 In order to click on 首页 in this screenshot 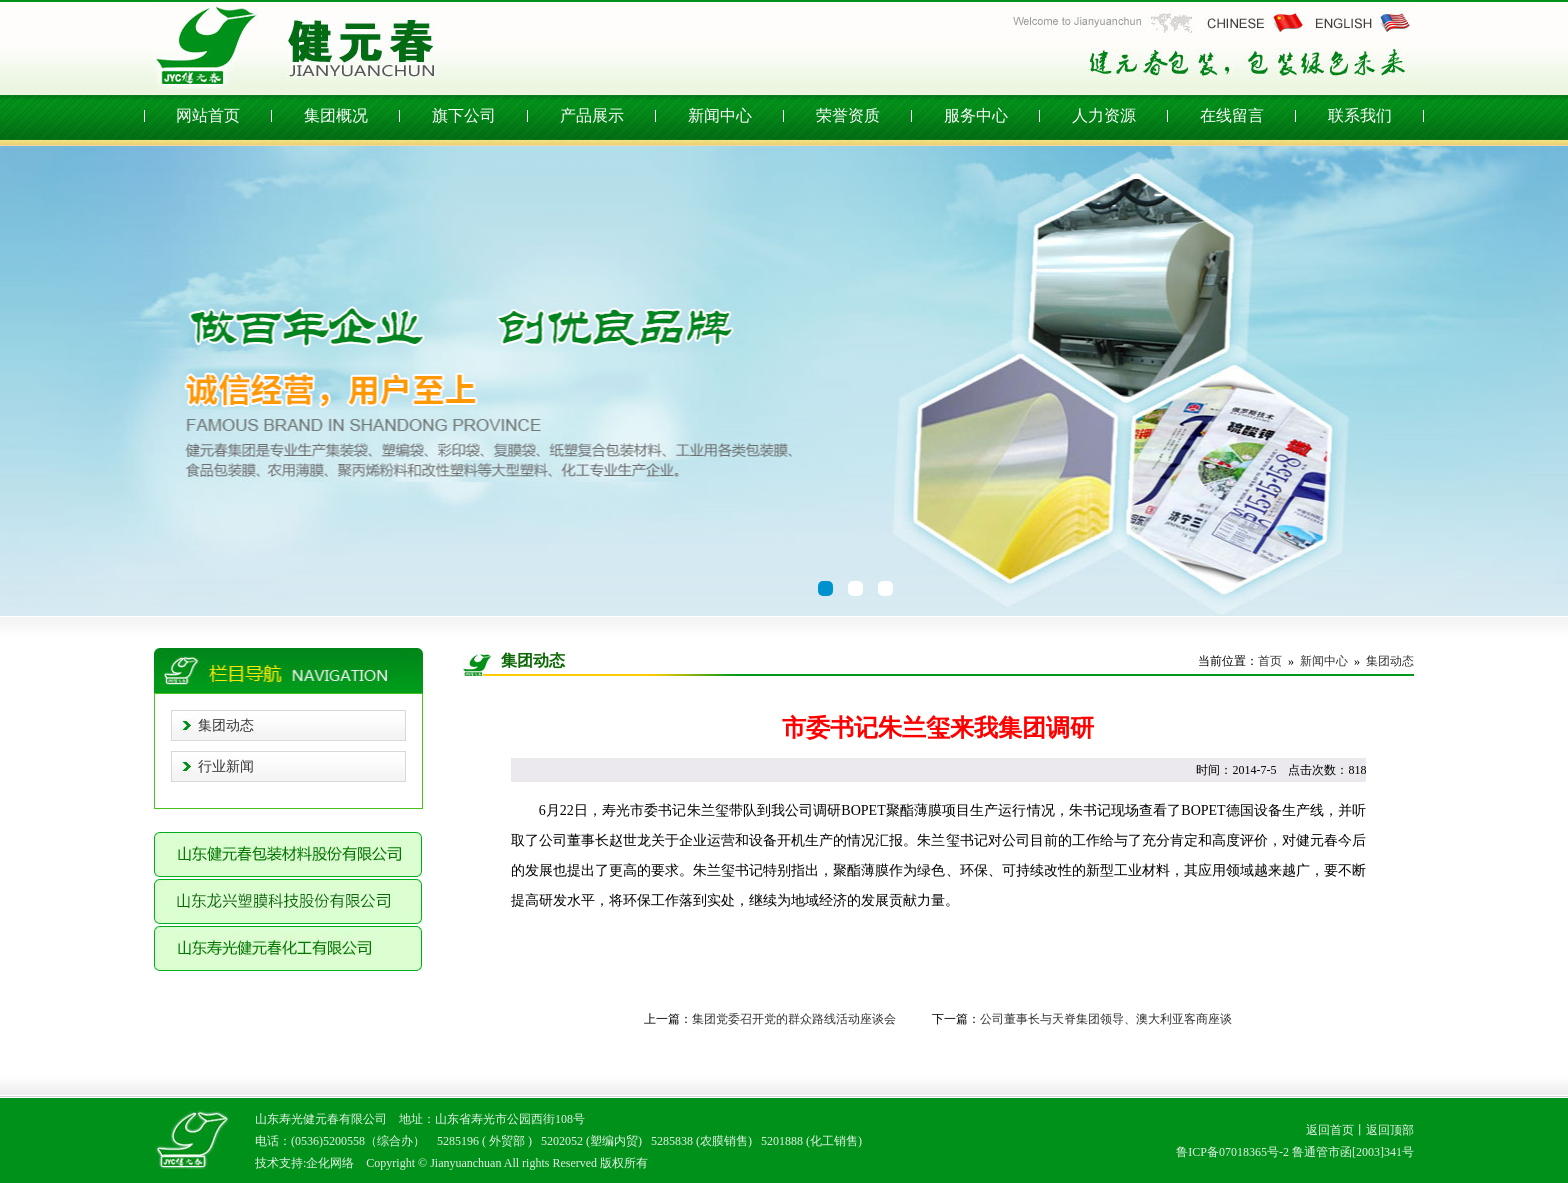, I will do `click(1270, 661)`.